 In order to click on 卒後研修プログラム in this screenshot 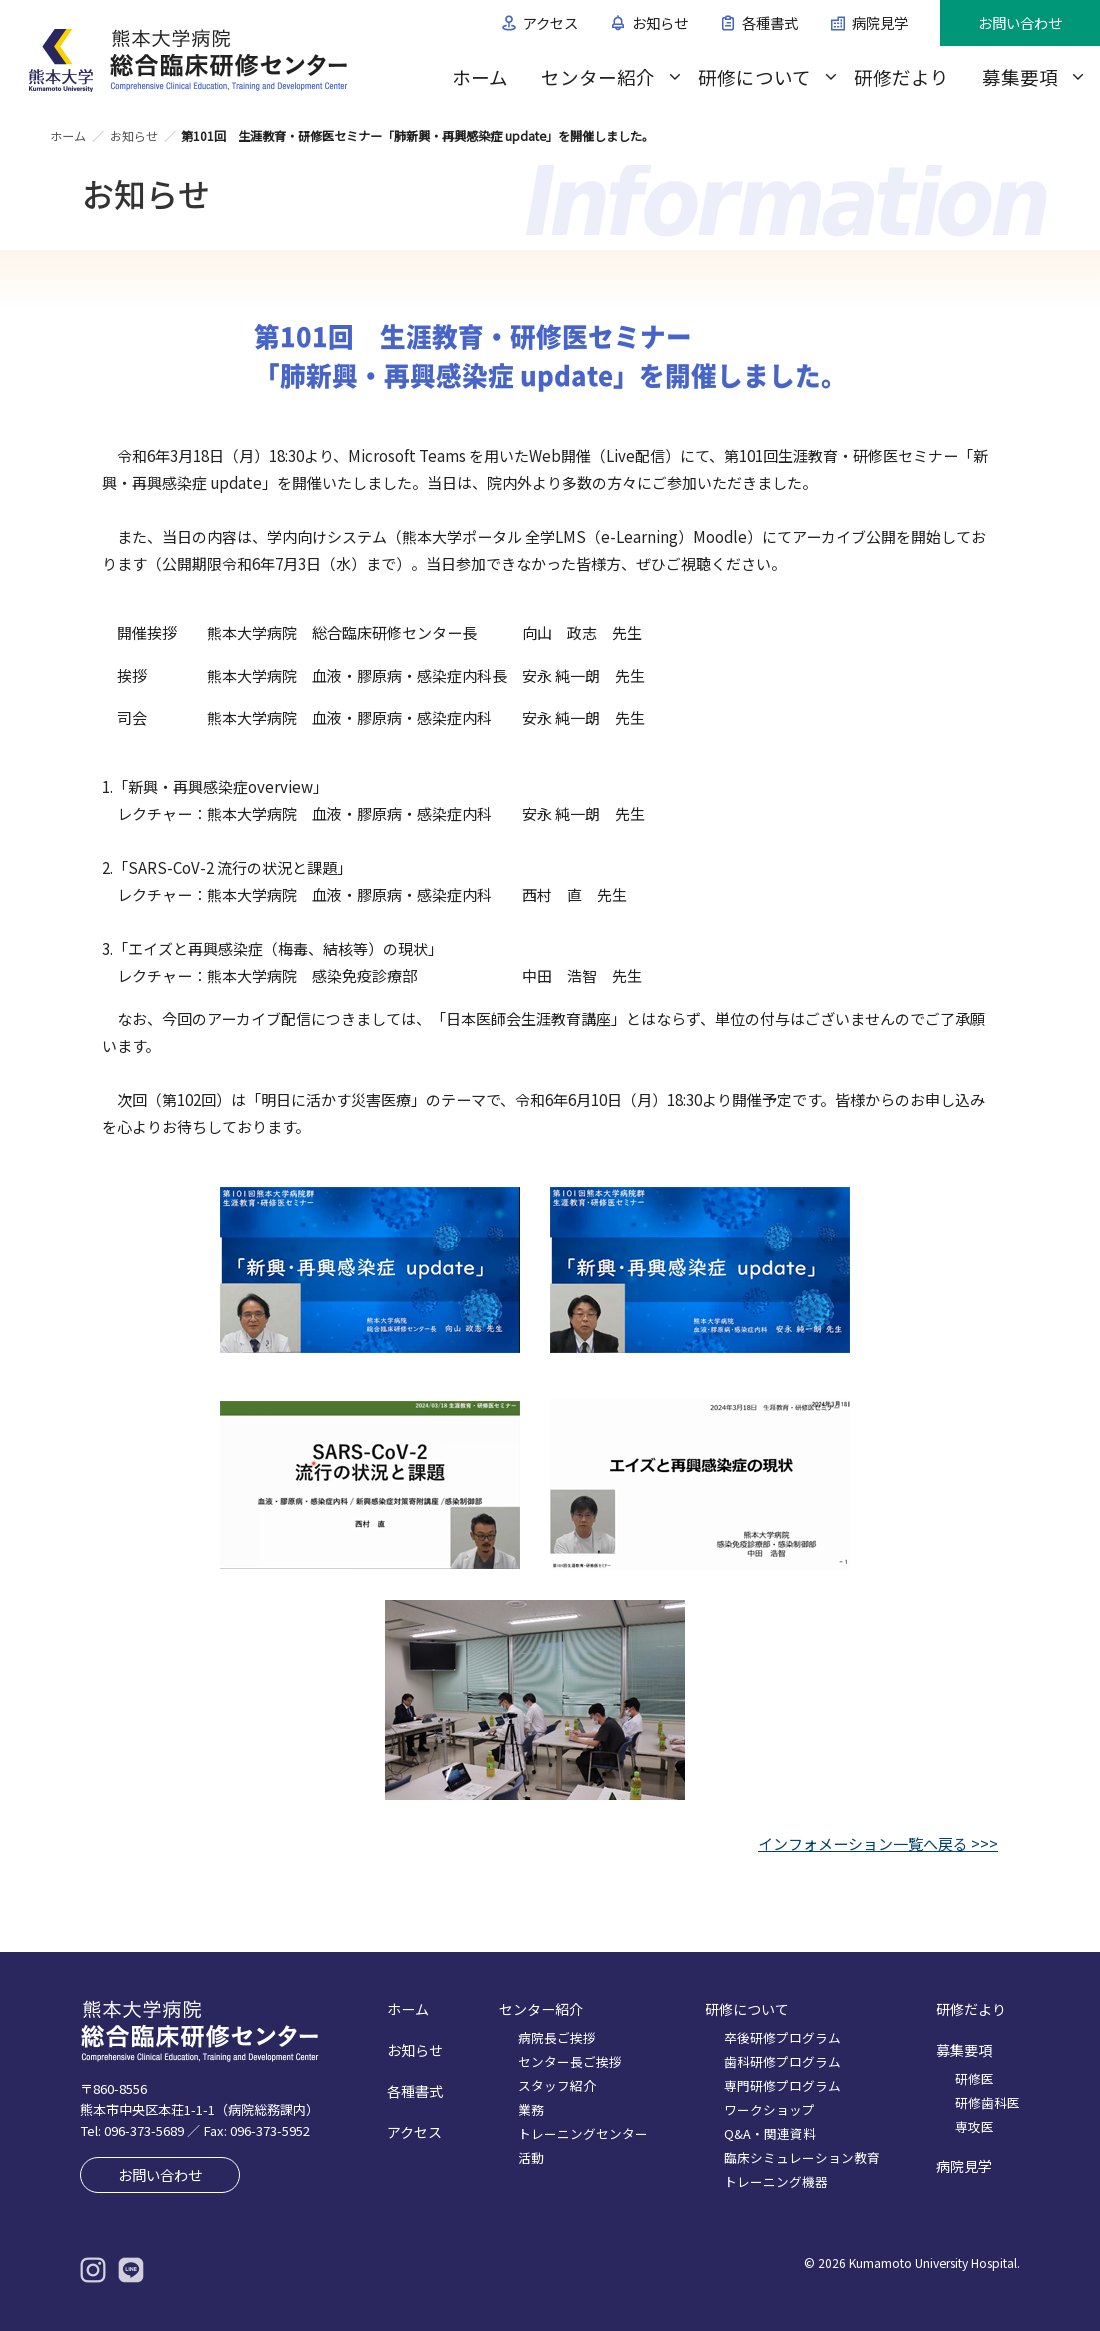, I will do `click(782, 2037)`.